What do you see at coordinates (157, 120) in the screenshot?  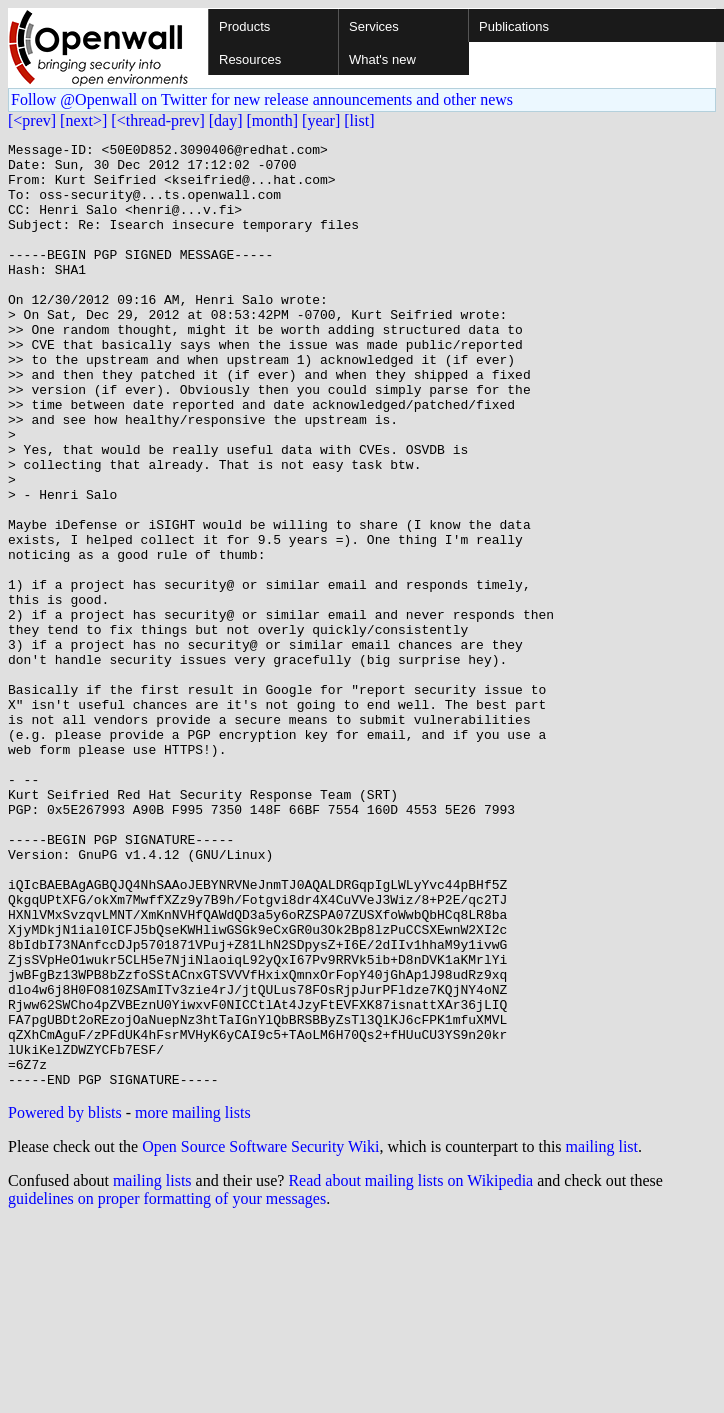 I see `[<thread-prev]` at bounding box center [157, 120].